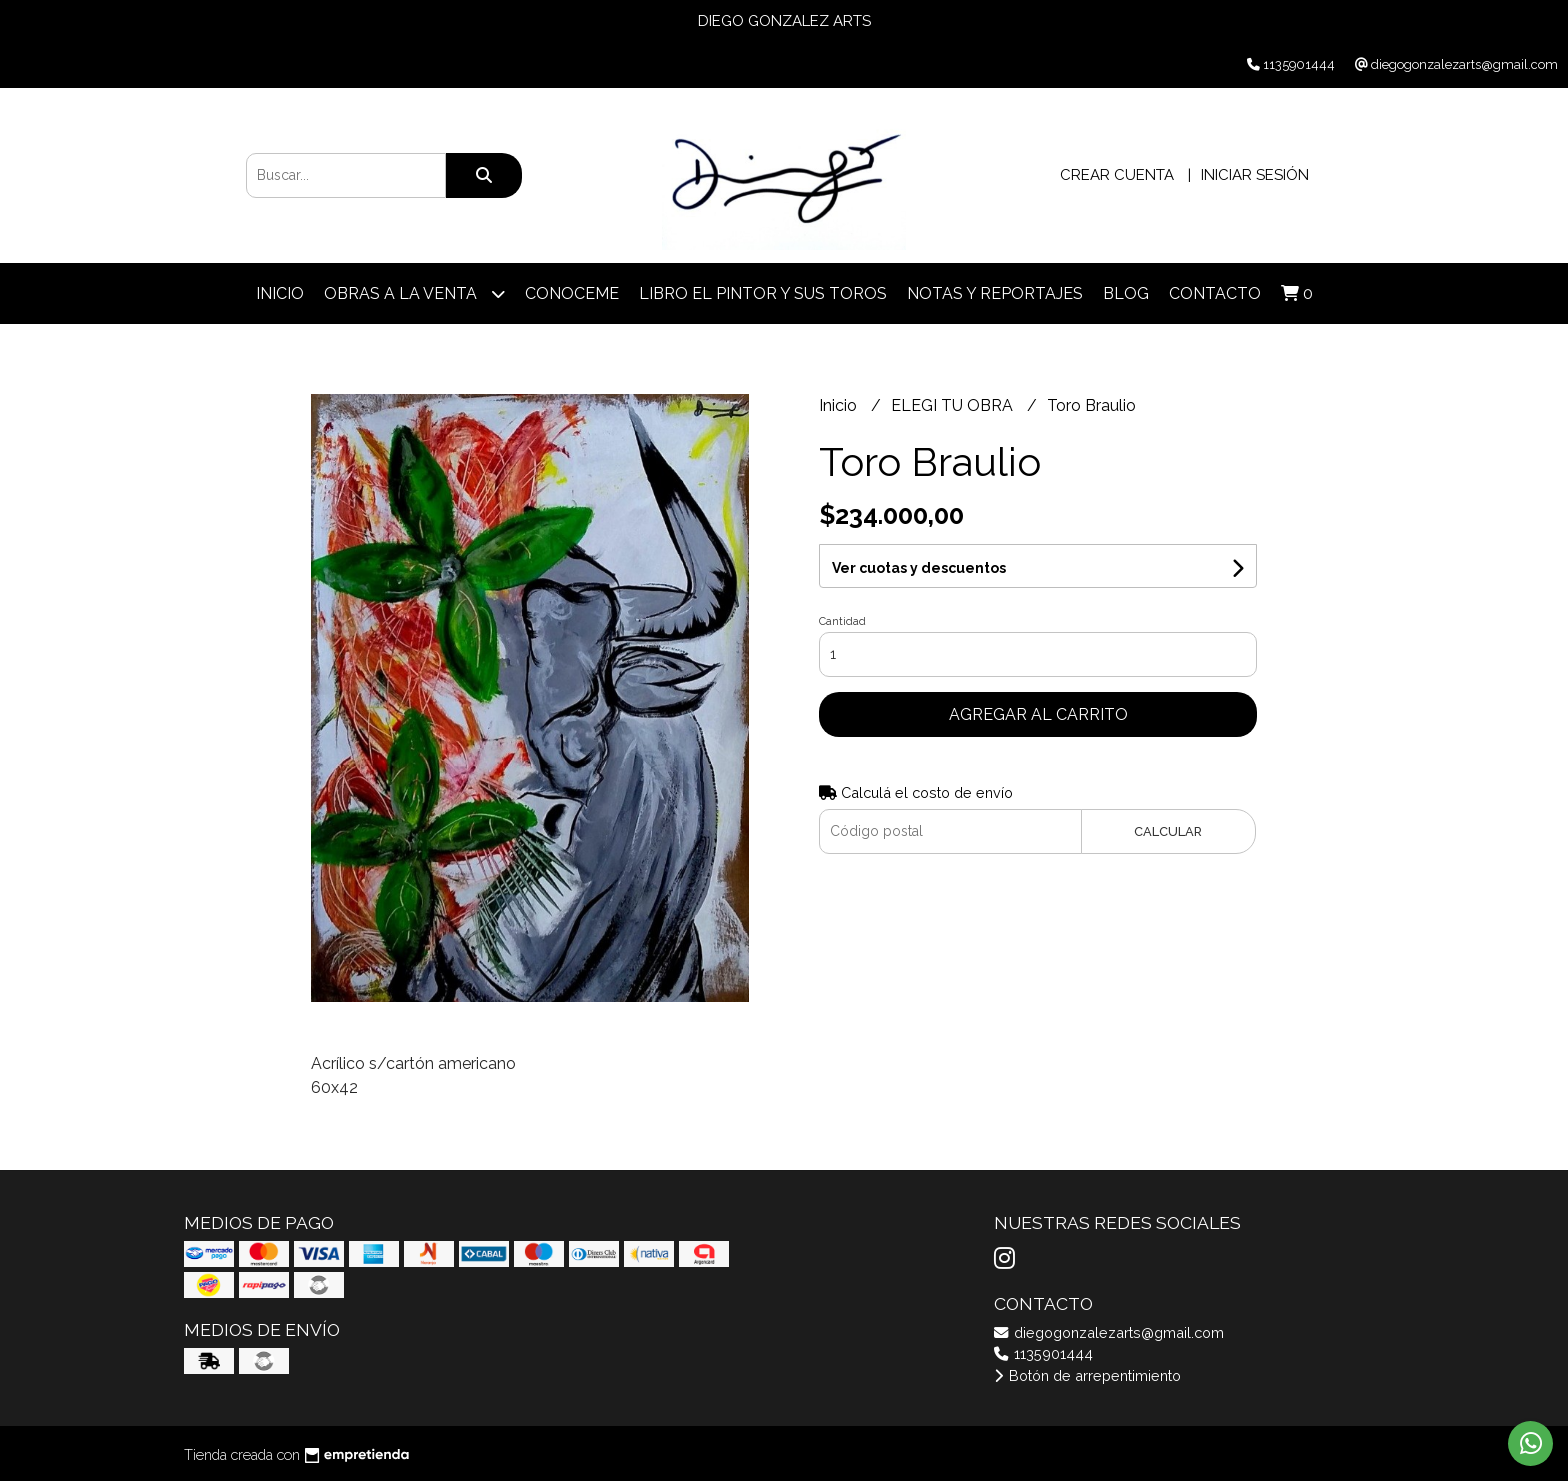 This screenshot has width=1568, height=1481. Describe the element at coordinates (995, 293) in the screenshot. I see `NOTAS Y REPORTAJES` at that location.